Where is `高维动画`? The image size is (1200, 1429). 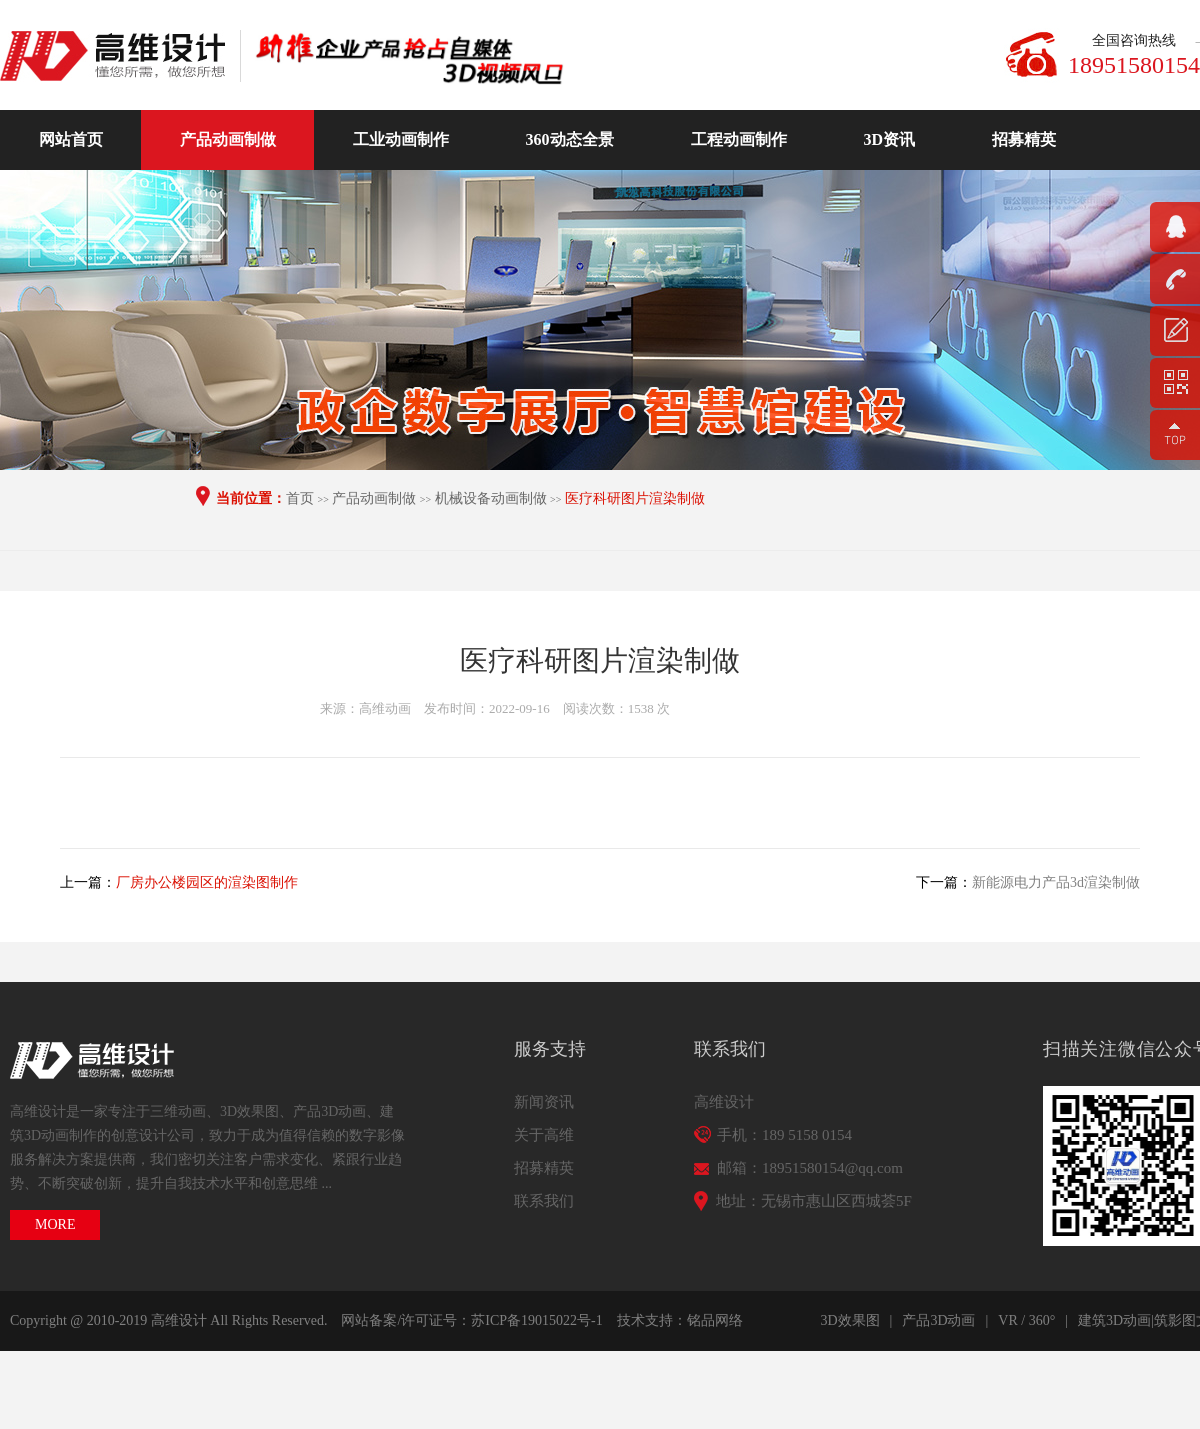
高维动画 is located at coordinates (120, 56).